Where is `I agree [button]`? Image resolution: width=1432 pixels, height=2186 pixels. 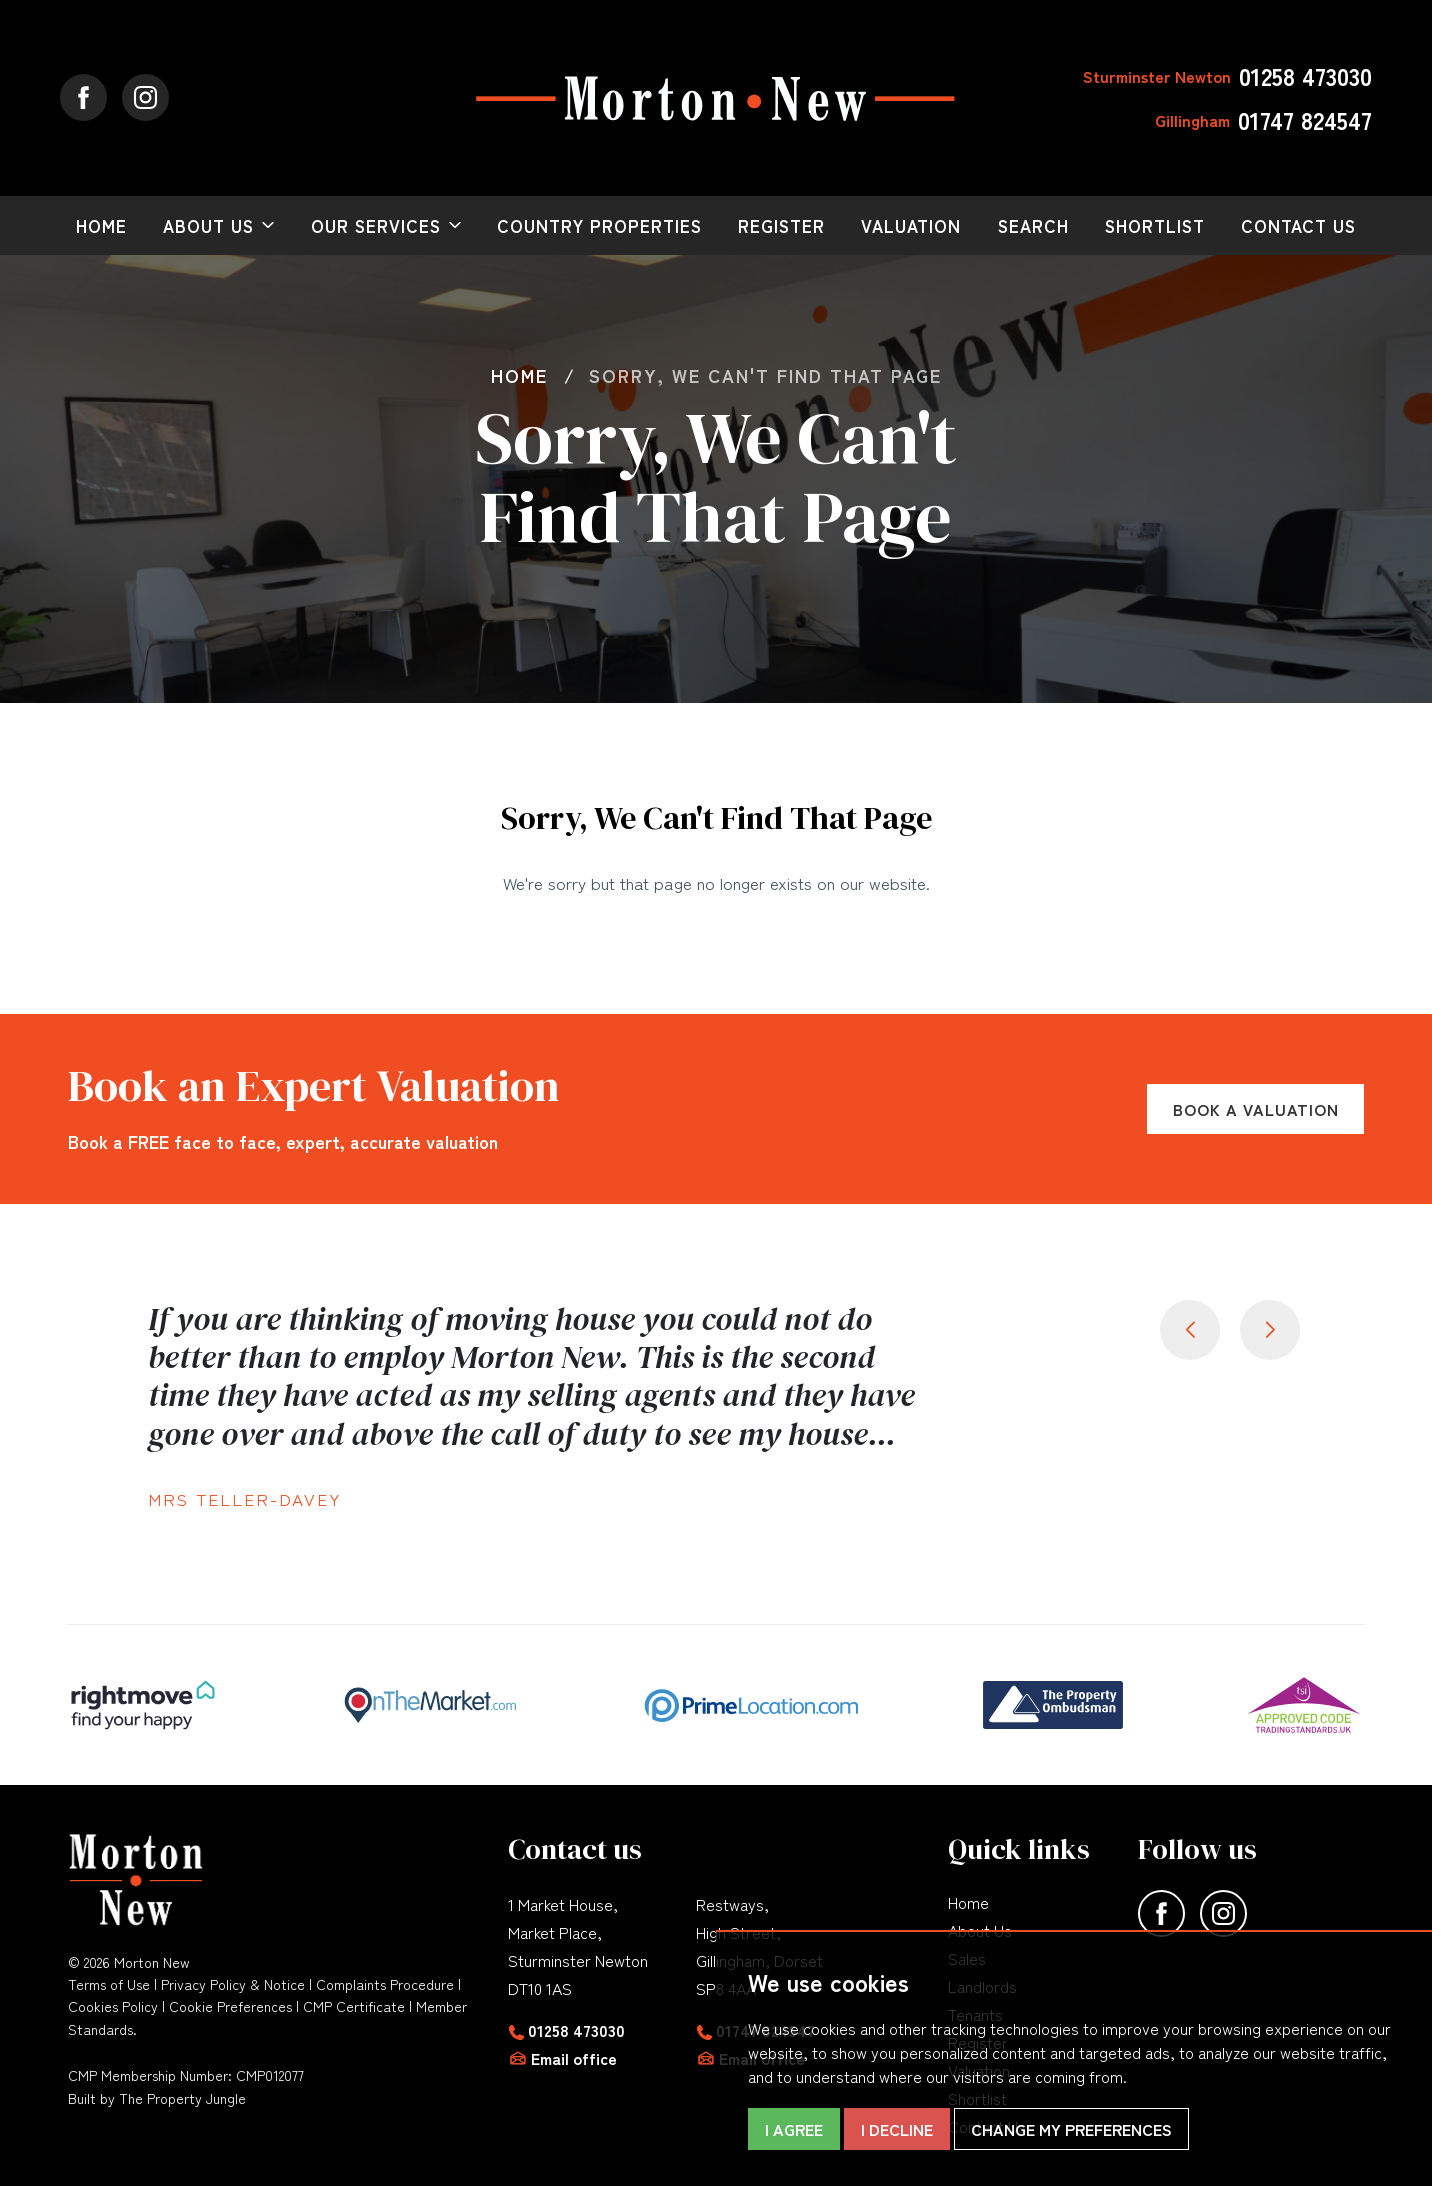
I agree [button] is located at coordinates (794, 2129).